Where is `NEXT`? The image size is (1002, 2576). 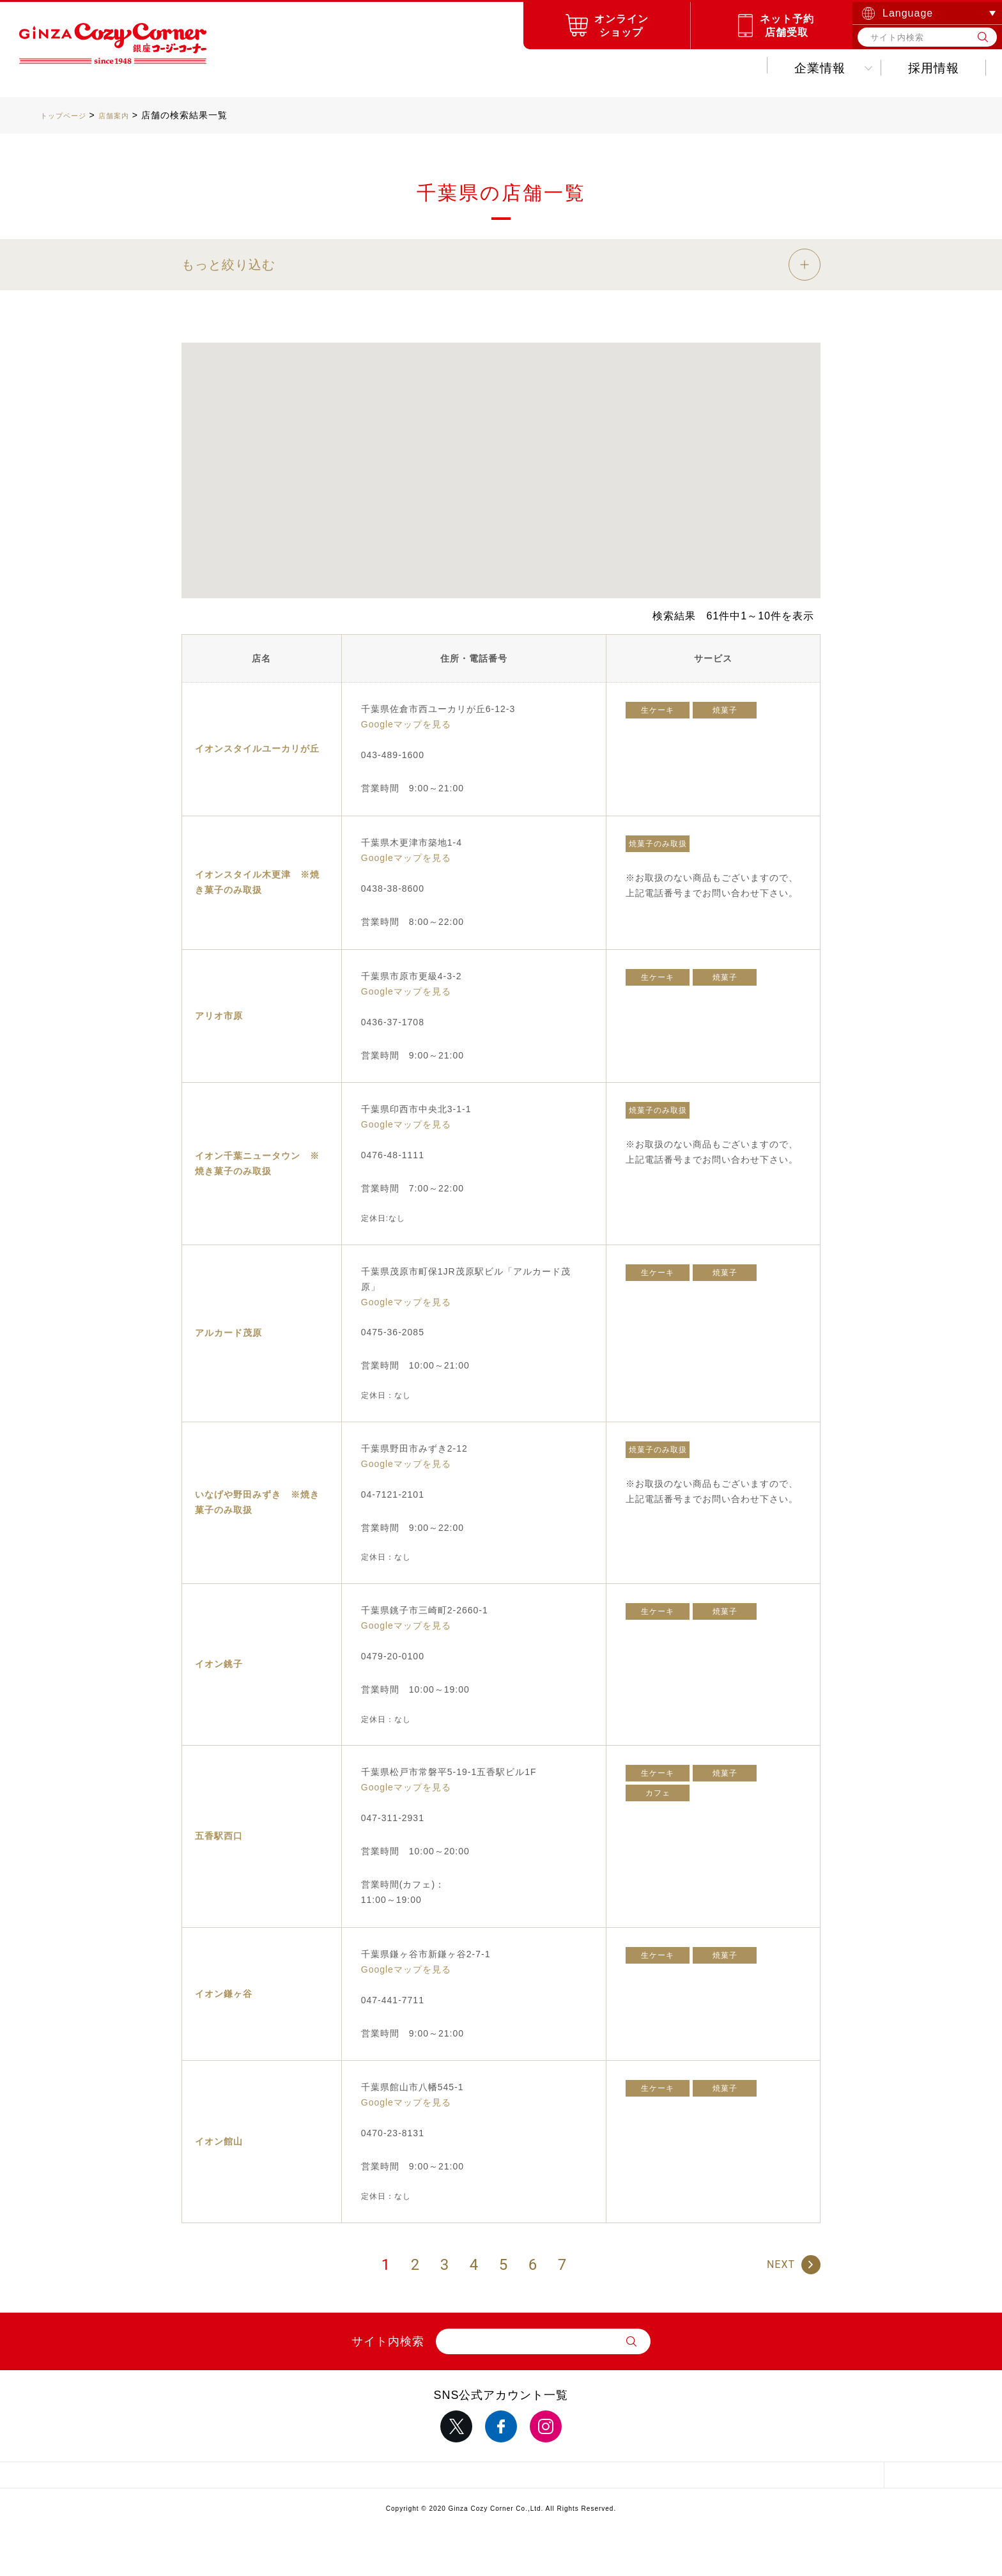 NEXT is located at coordinates (781, 2264).